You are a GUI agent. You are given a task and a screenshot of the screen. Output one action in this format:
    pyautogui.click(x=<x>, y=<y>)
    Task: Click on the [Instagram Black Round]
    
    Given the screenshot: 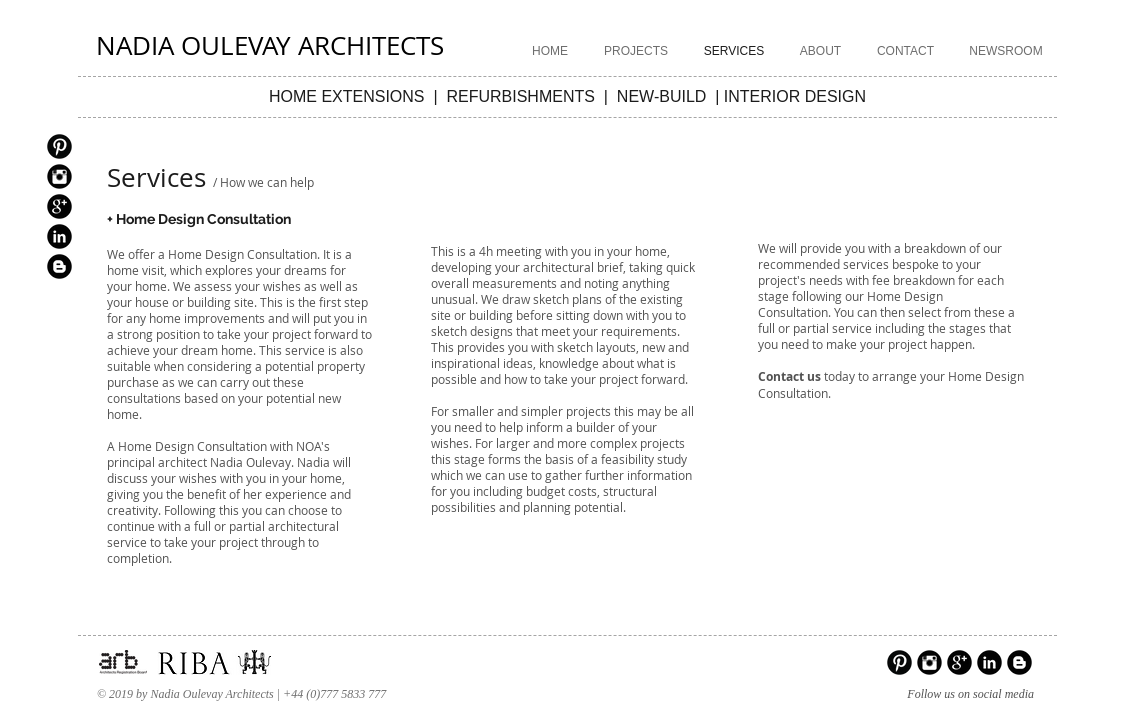 What is the action you would take?
    pyautogui.click(x=59, y=176)
    